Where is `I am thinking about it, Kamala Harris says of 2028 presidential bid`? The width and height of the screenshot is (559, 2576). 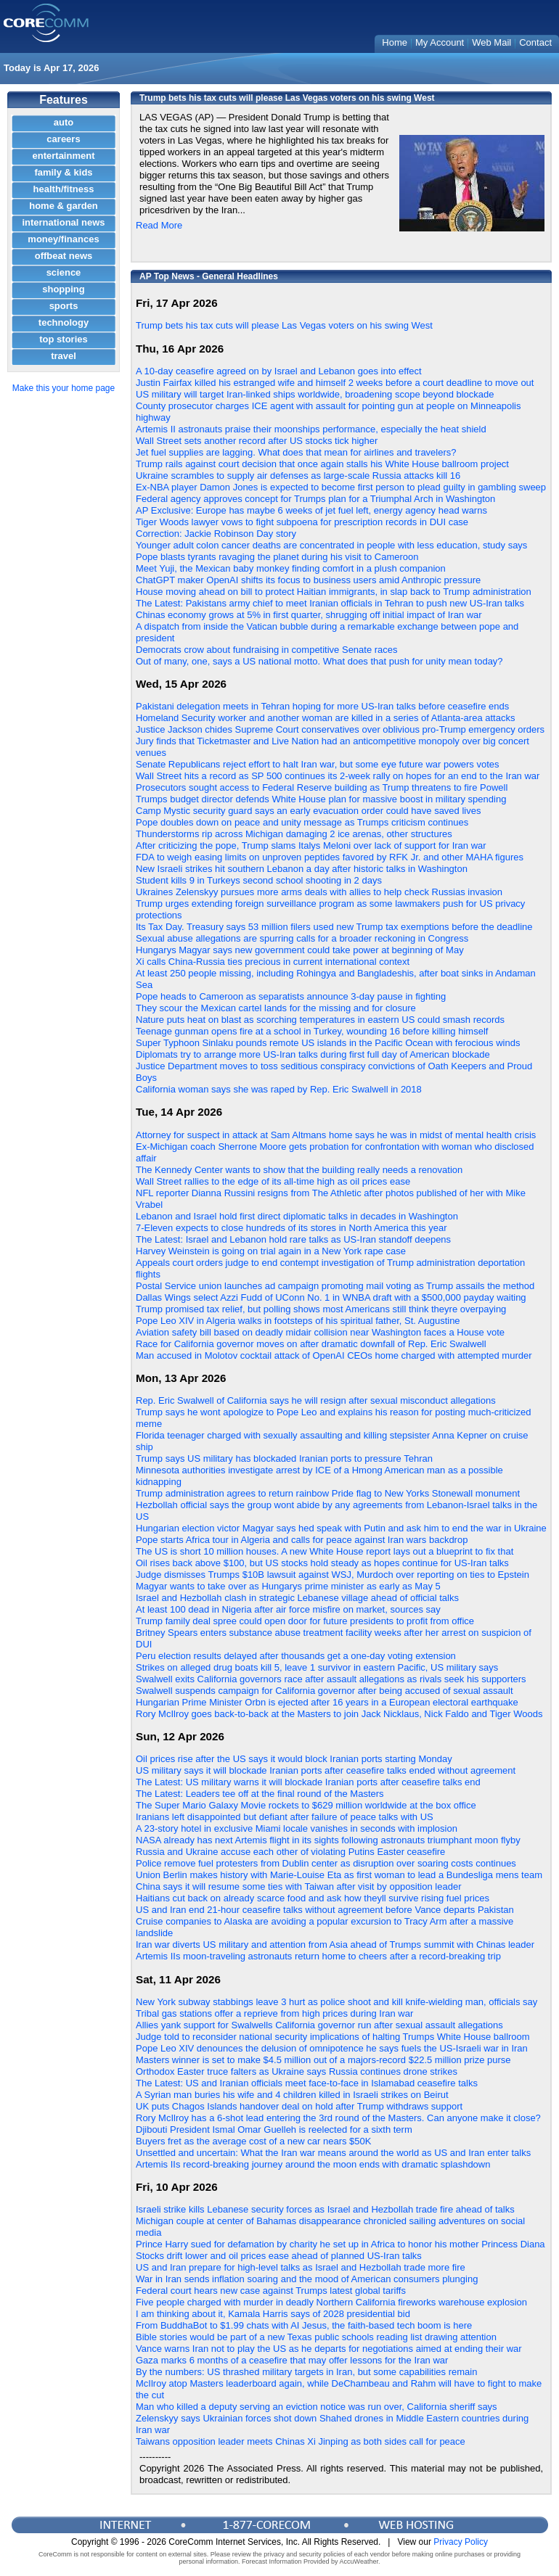 I am thinking about it, Kamala Harris says of 2028 presidential bid is located at coordinates (273, 2313).